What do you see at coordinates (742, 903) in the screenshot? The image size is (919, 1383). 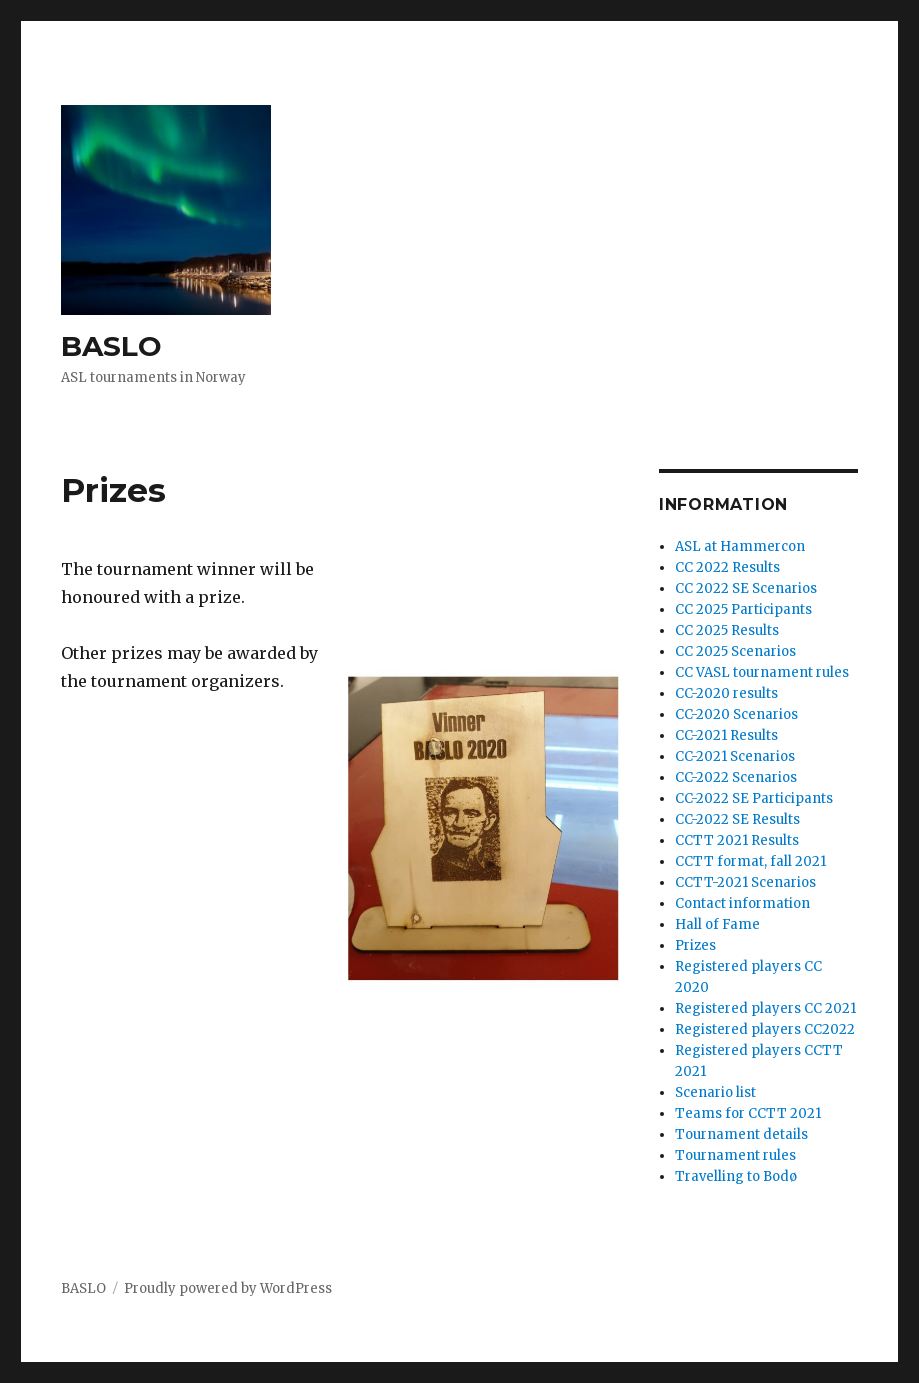 I see `Contact information` at bounding box center [742, 903].